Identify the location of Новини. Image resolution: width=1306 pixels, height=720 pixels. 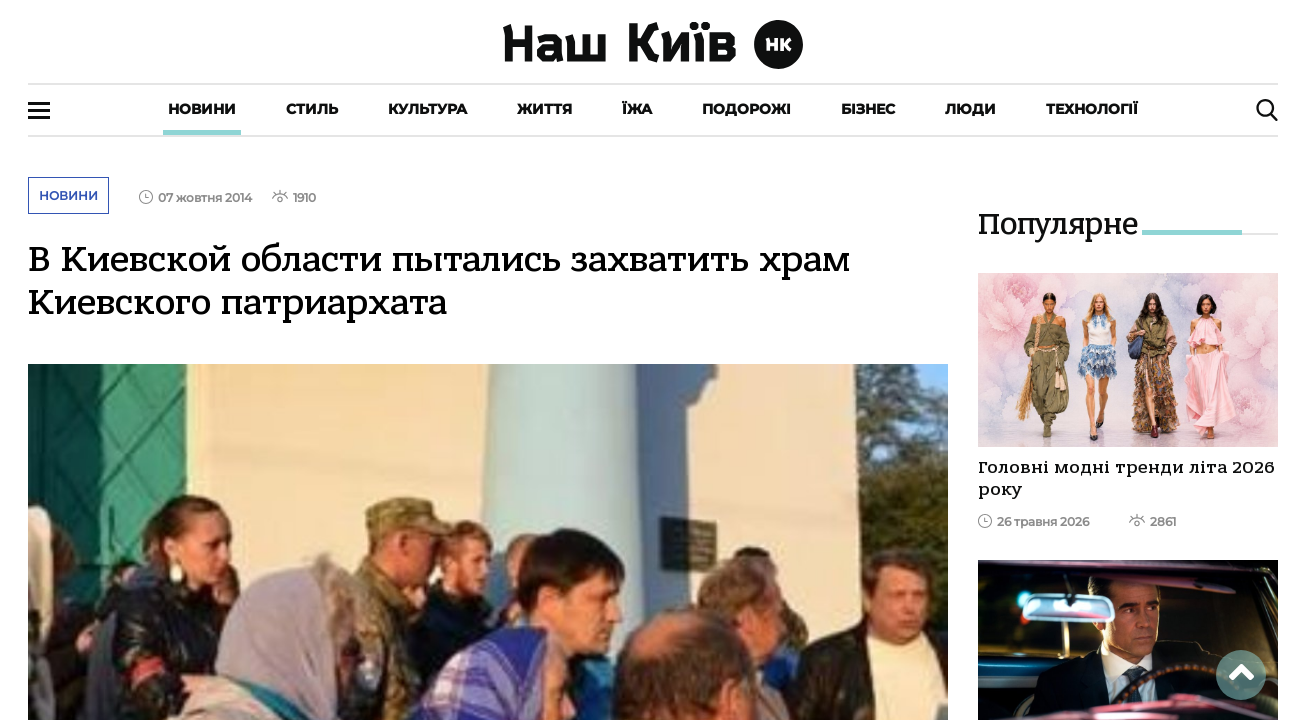
(202, 109).